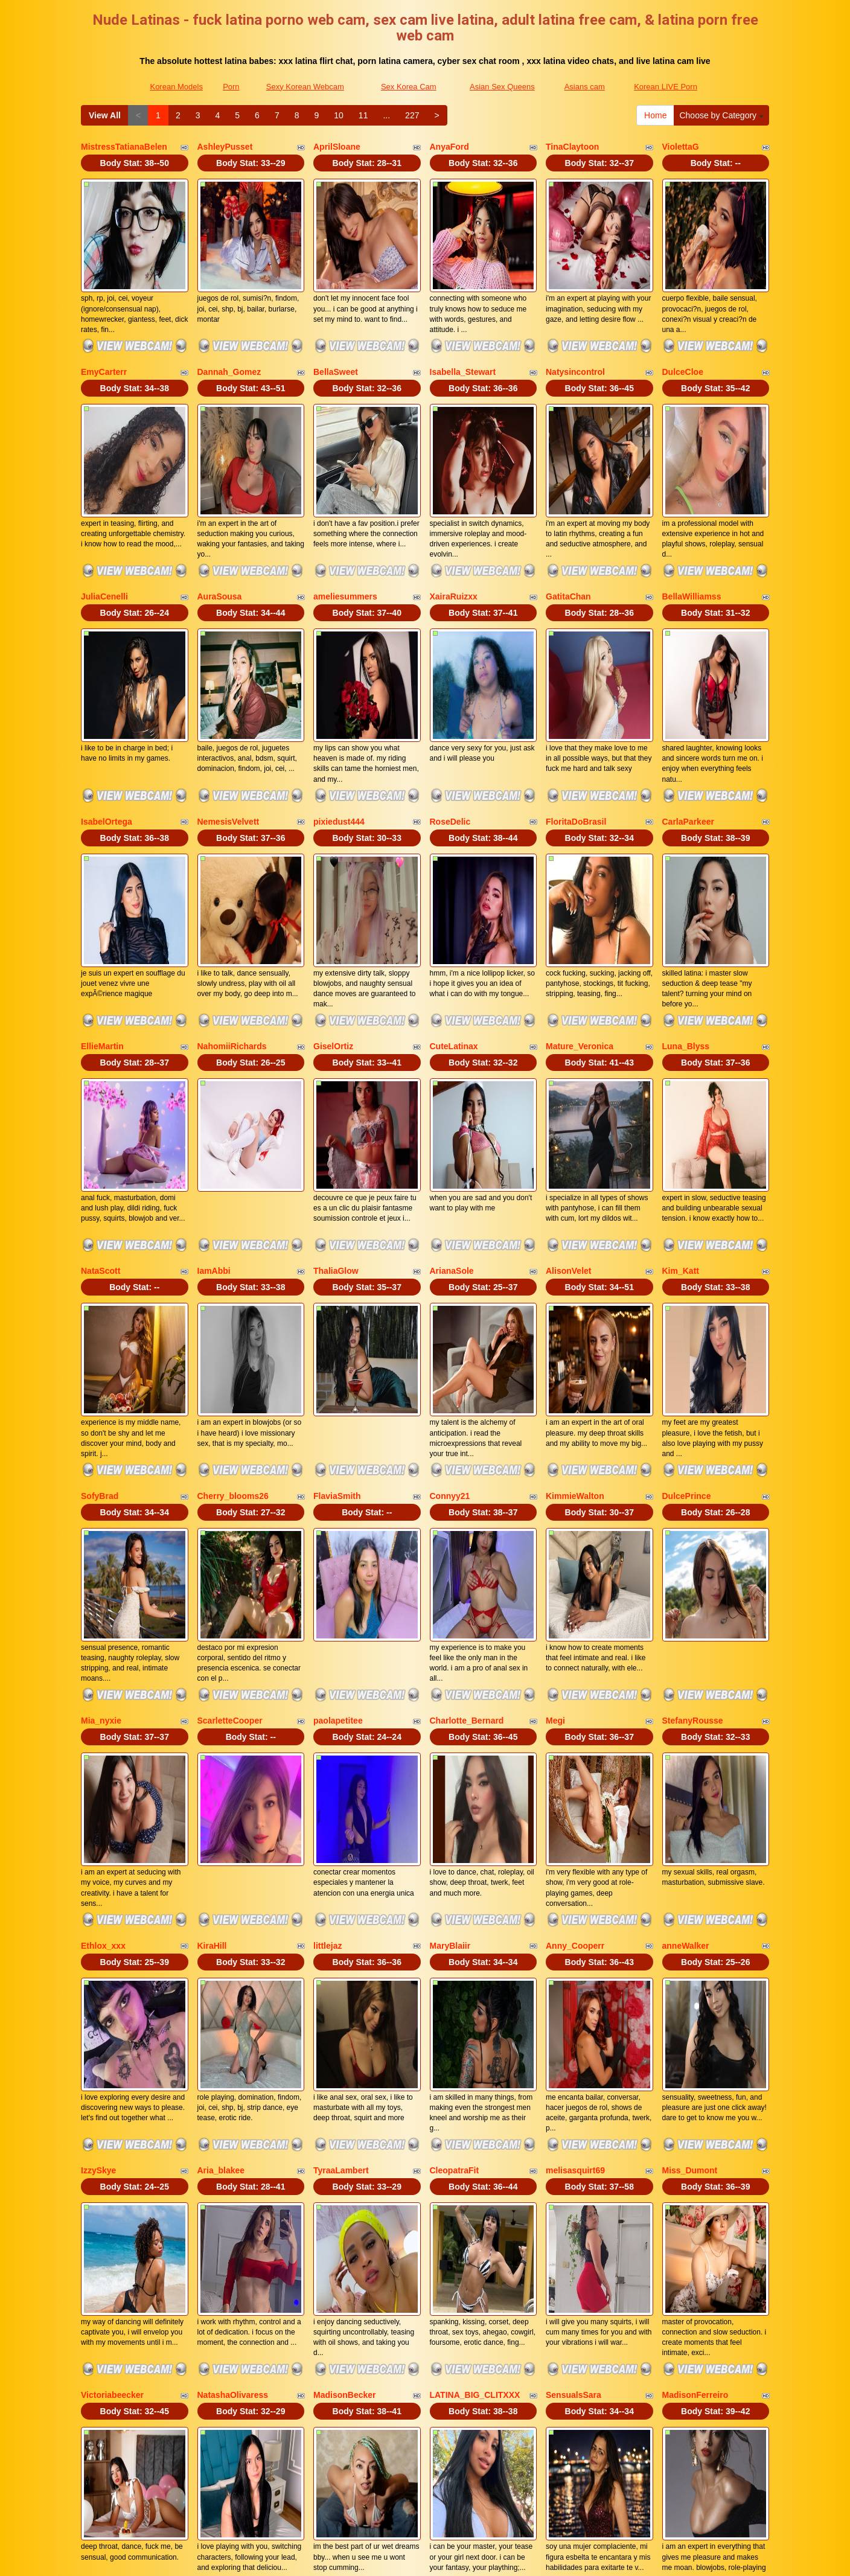 The height and width of the screenshot is (2576, 850). What do you see at coordinates (219, 527) in the screenshot?
I see `AuraSousa` at bounding box center [219, 527].